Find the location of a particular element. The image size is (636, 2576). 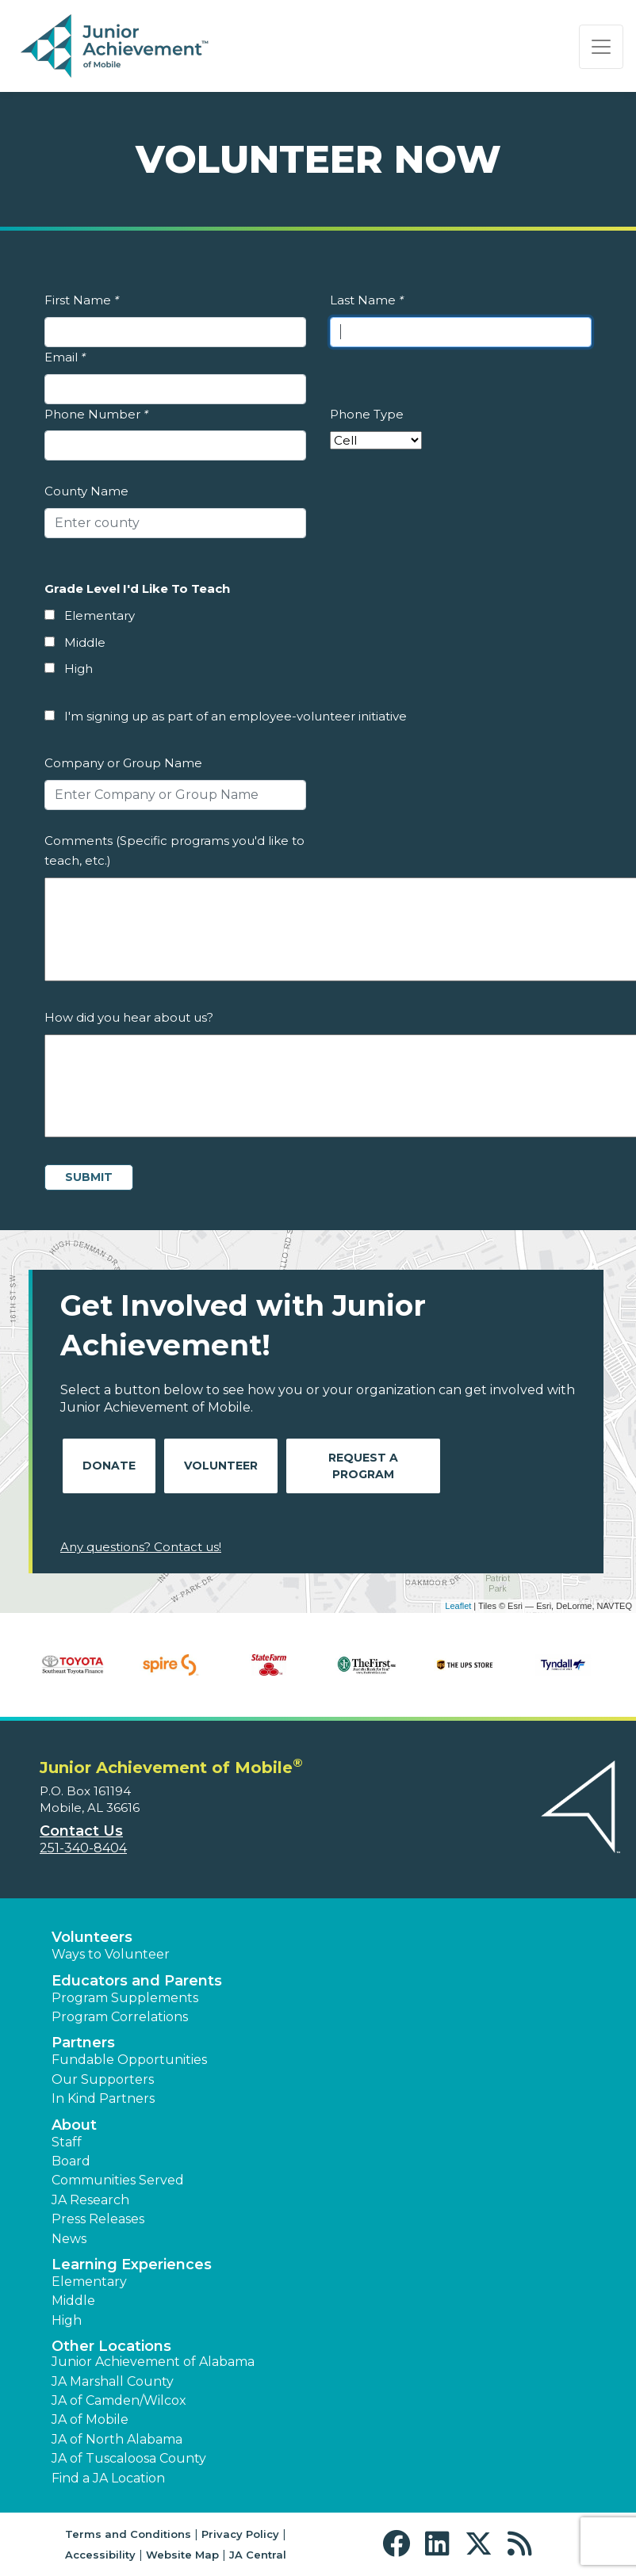

Staff [button] is located at coordinates (67, 2142).